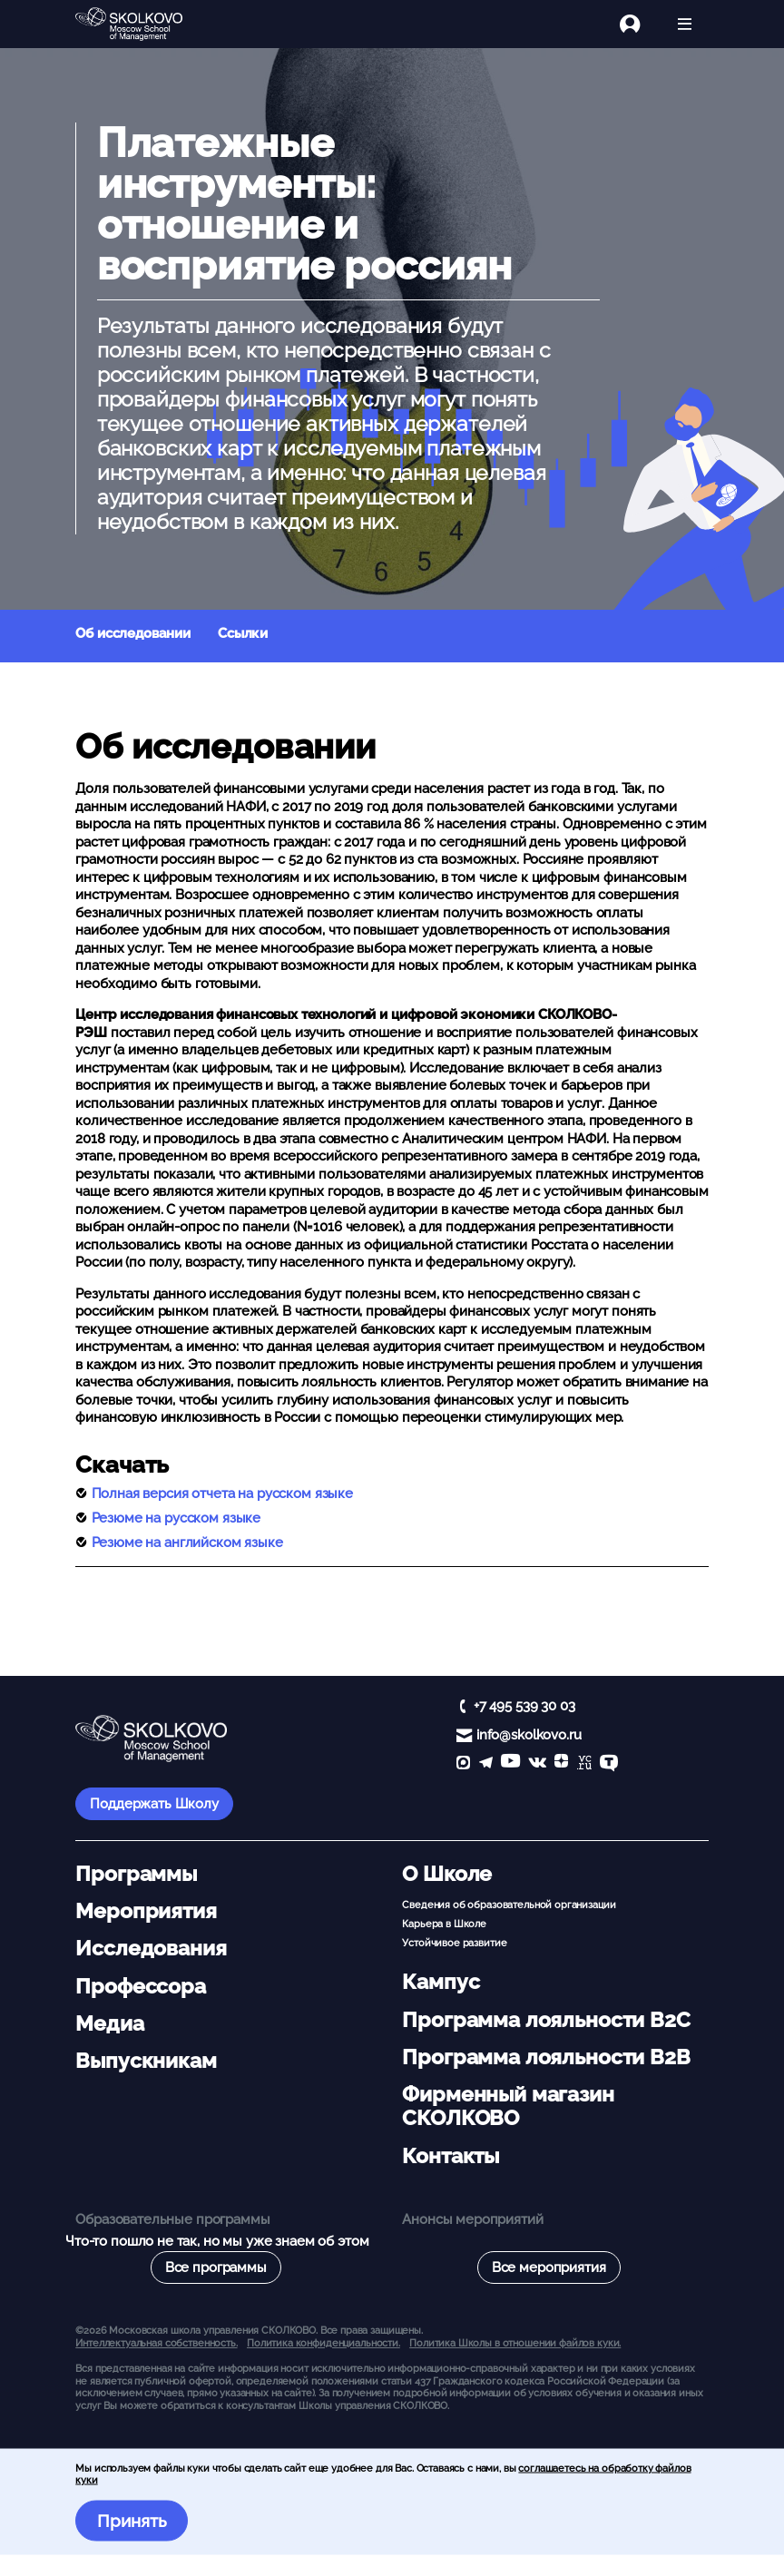  Describe the element at coordinates (546, 2020) in the screenshot. I see `Программа лояльности B2C` at that location.